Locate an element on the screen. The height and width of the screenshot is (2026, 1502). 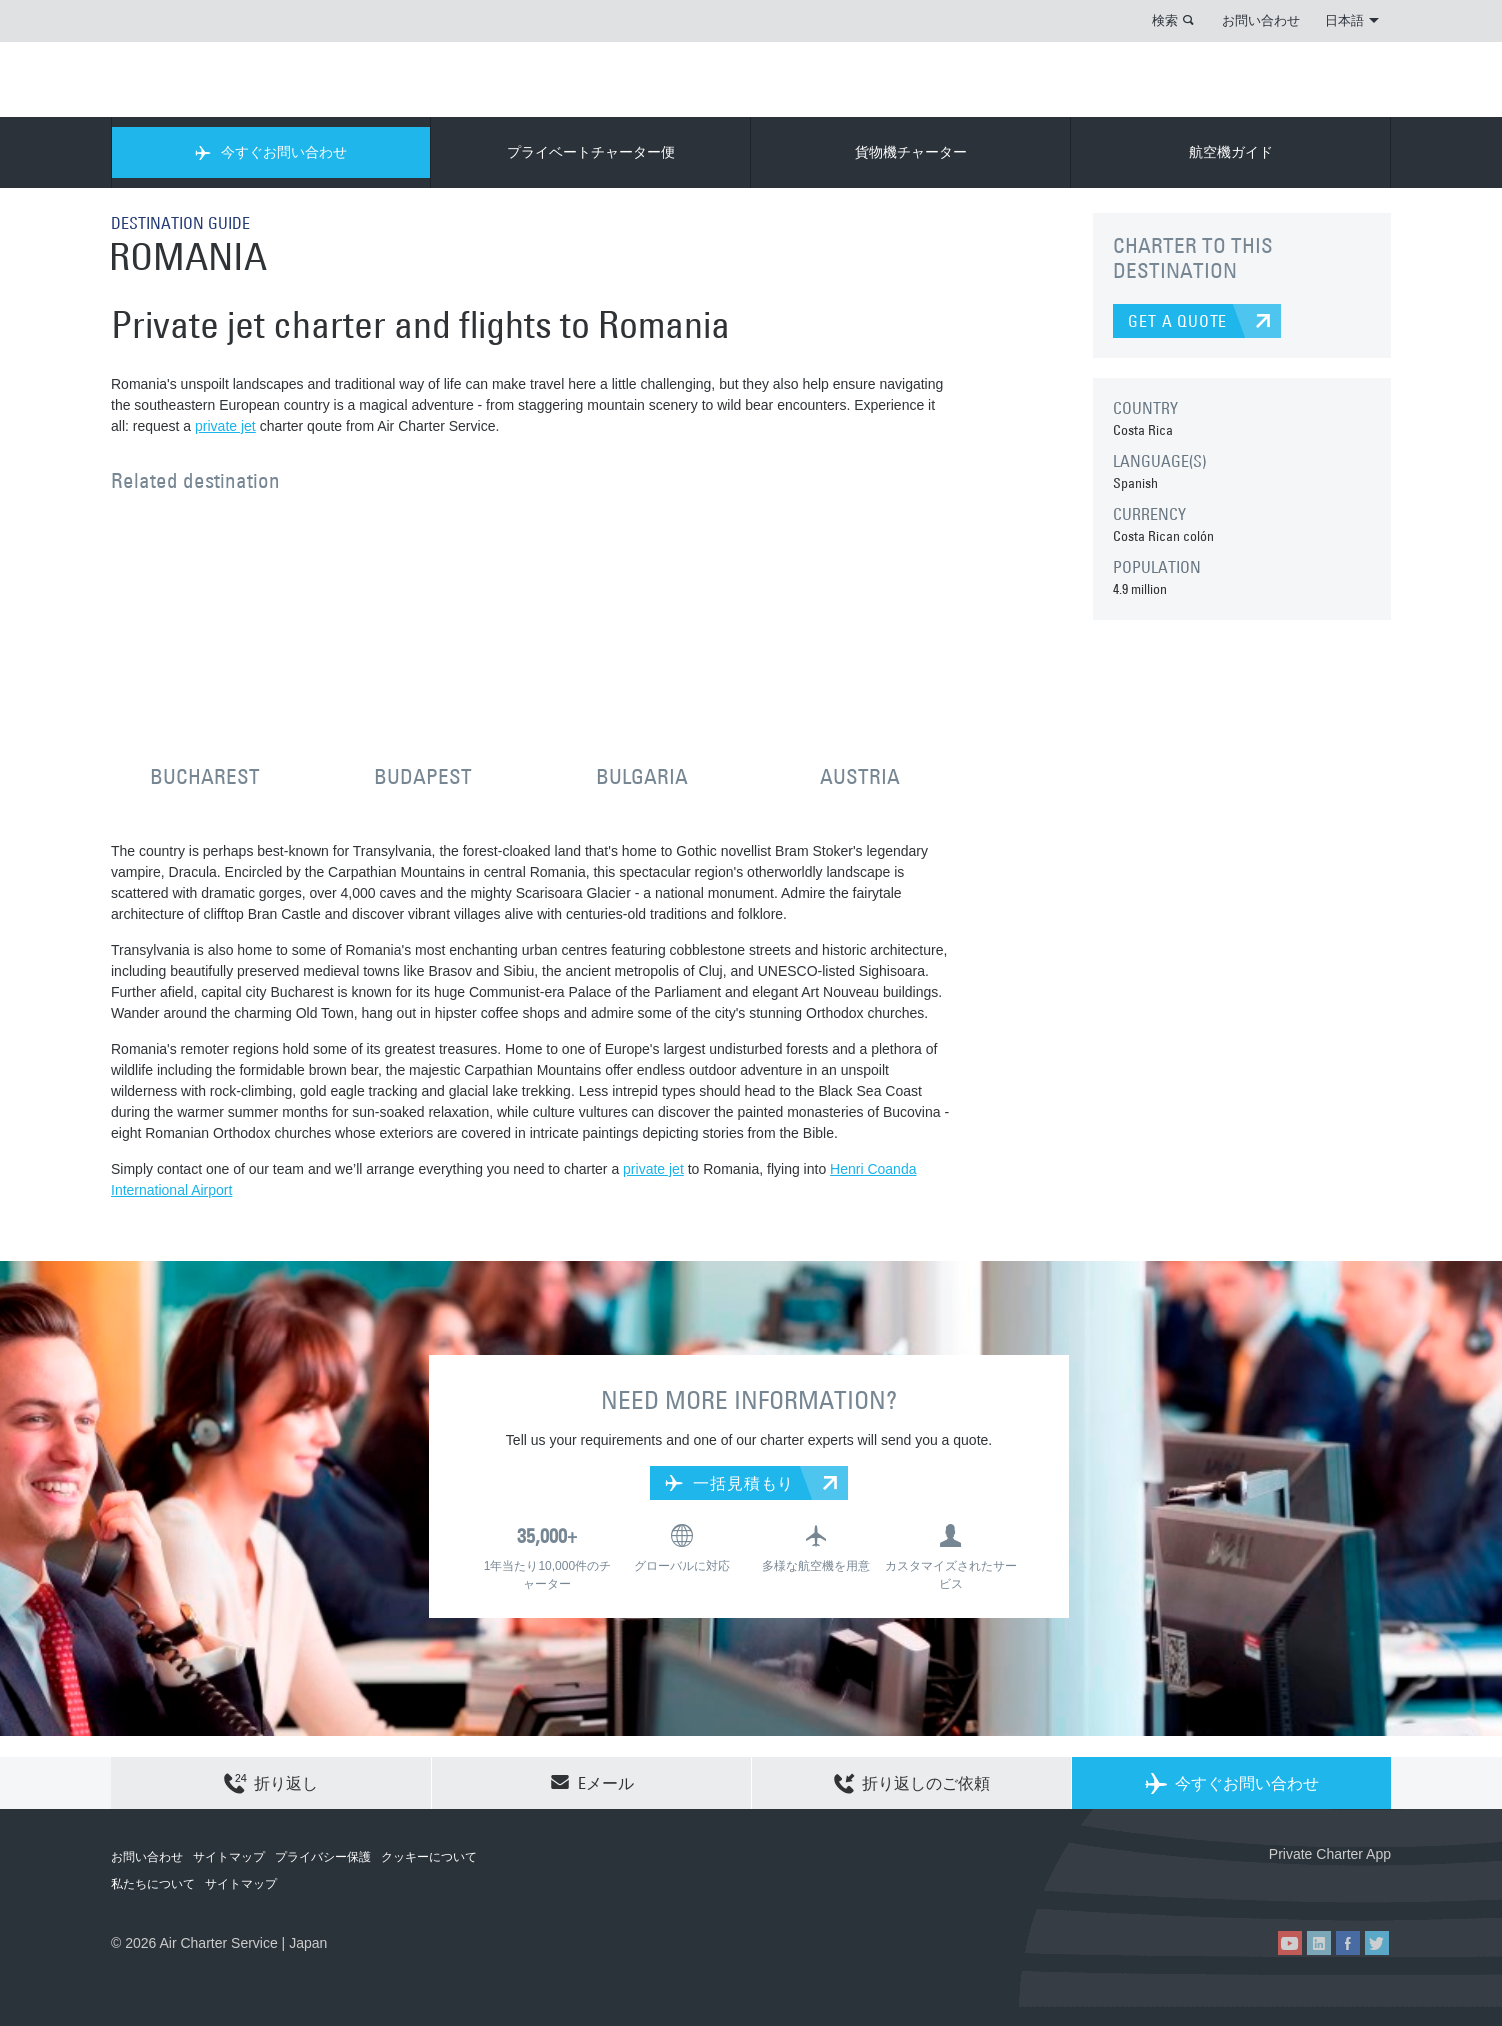
一括見積もり is located at coordinates (729, 1483).